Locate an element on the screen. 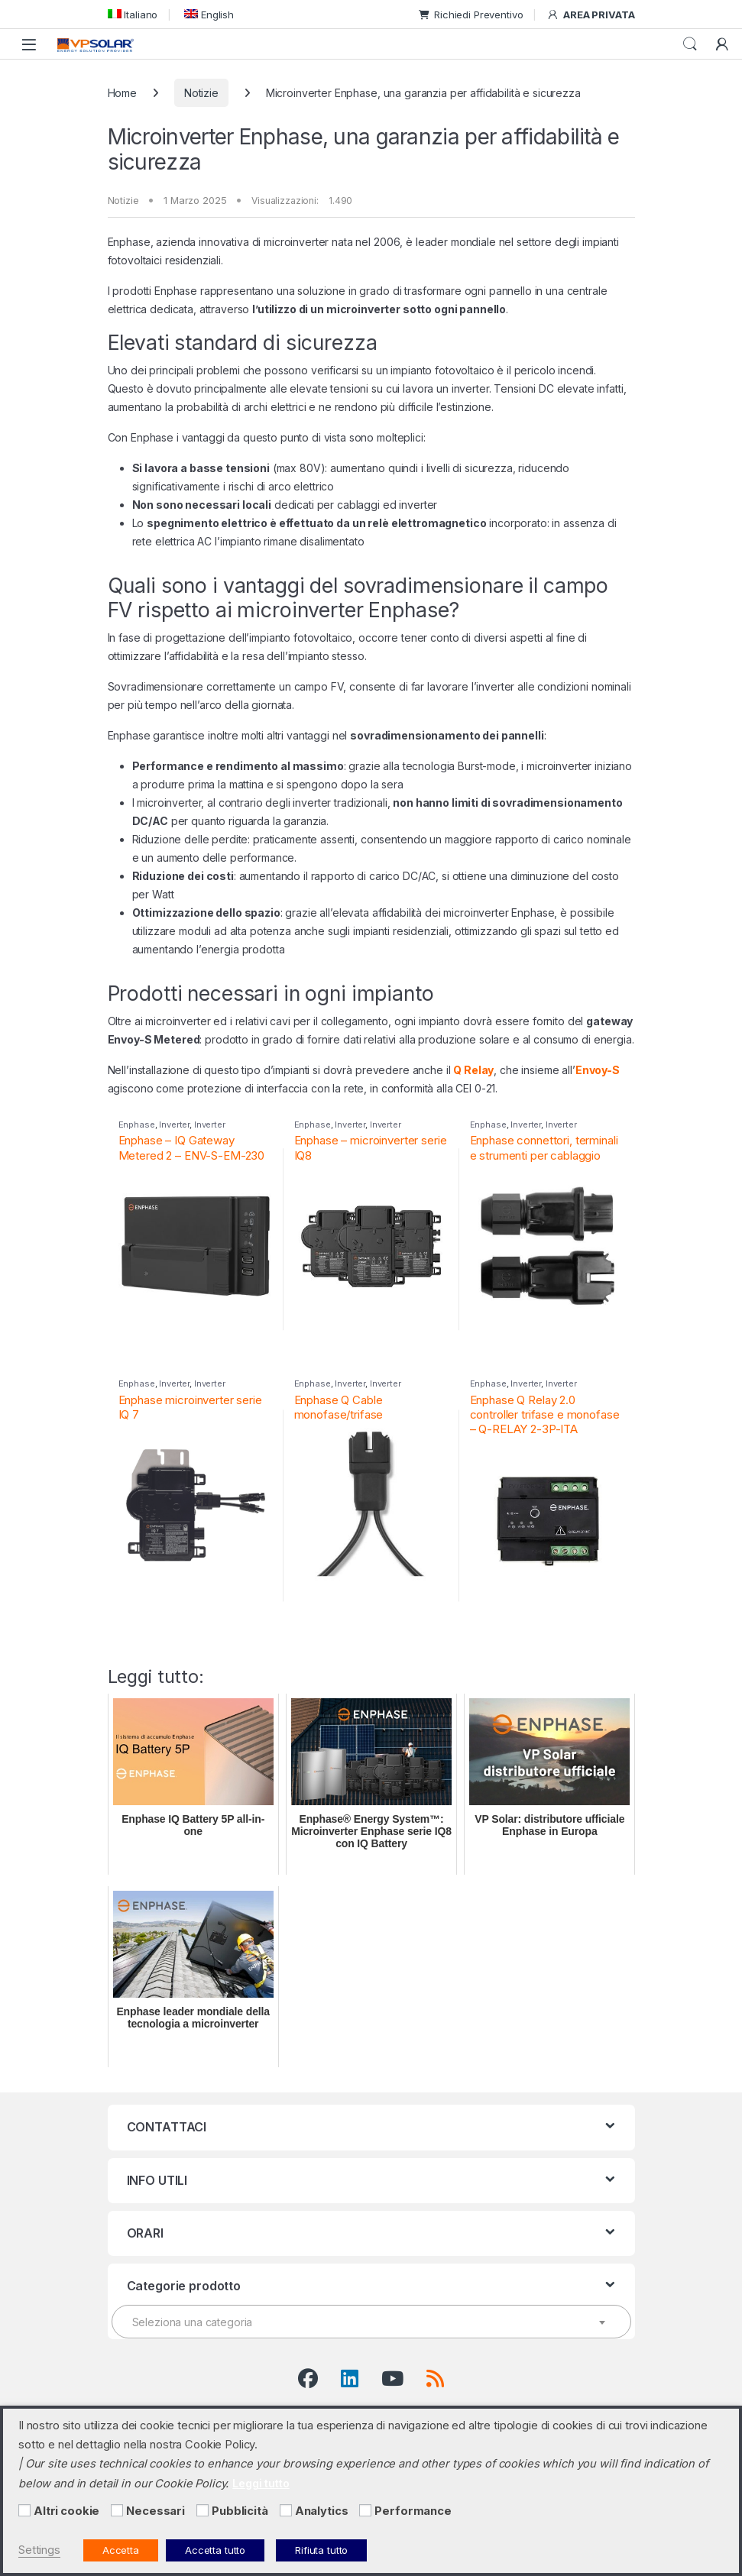  Necessari is located at coordinates (155, 2511).